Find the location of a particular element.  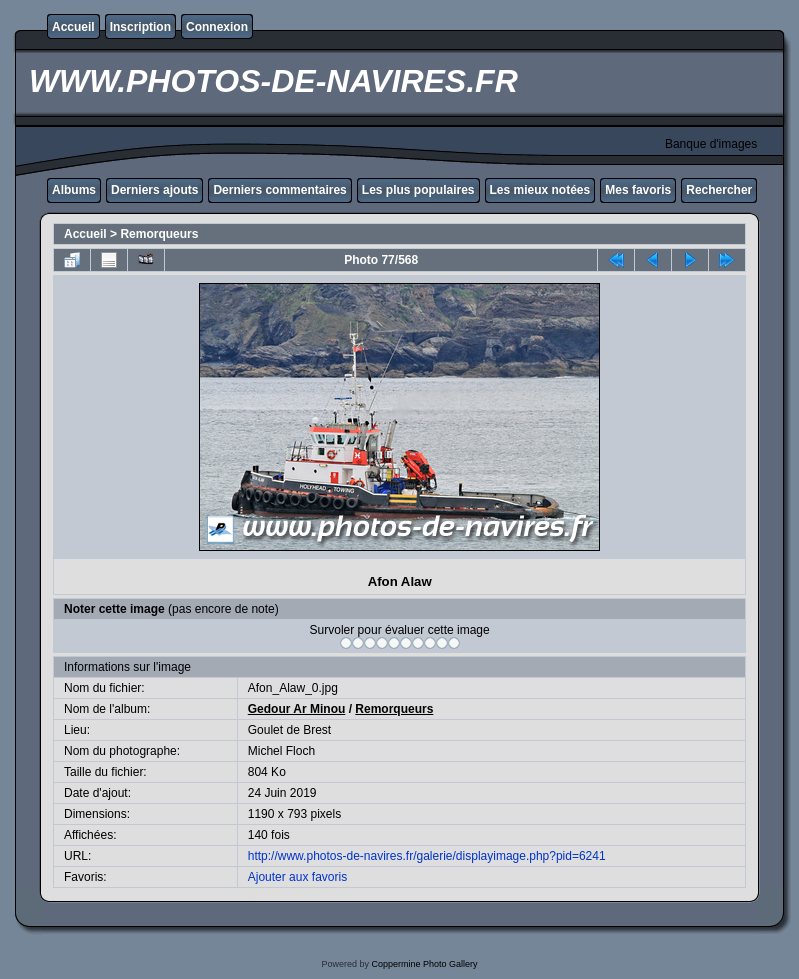

Connexion is located at coordinates (217, 27).